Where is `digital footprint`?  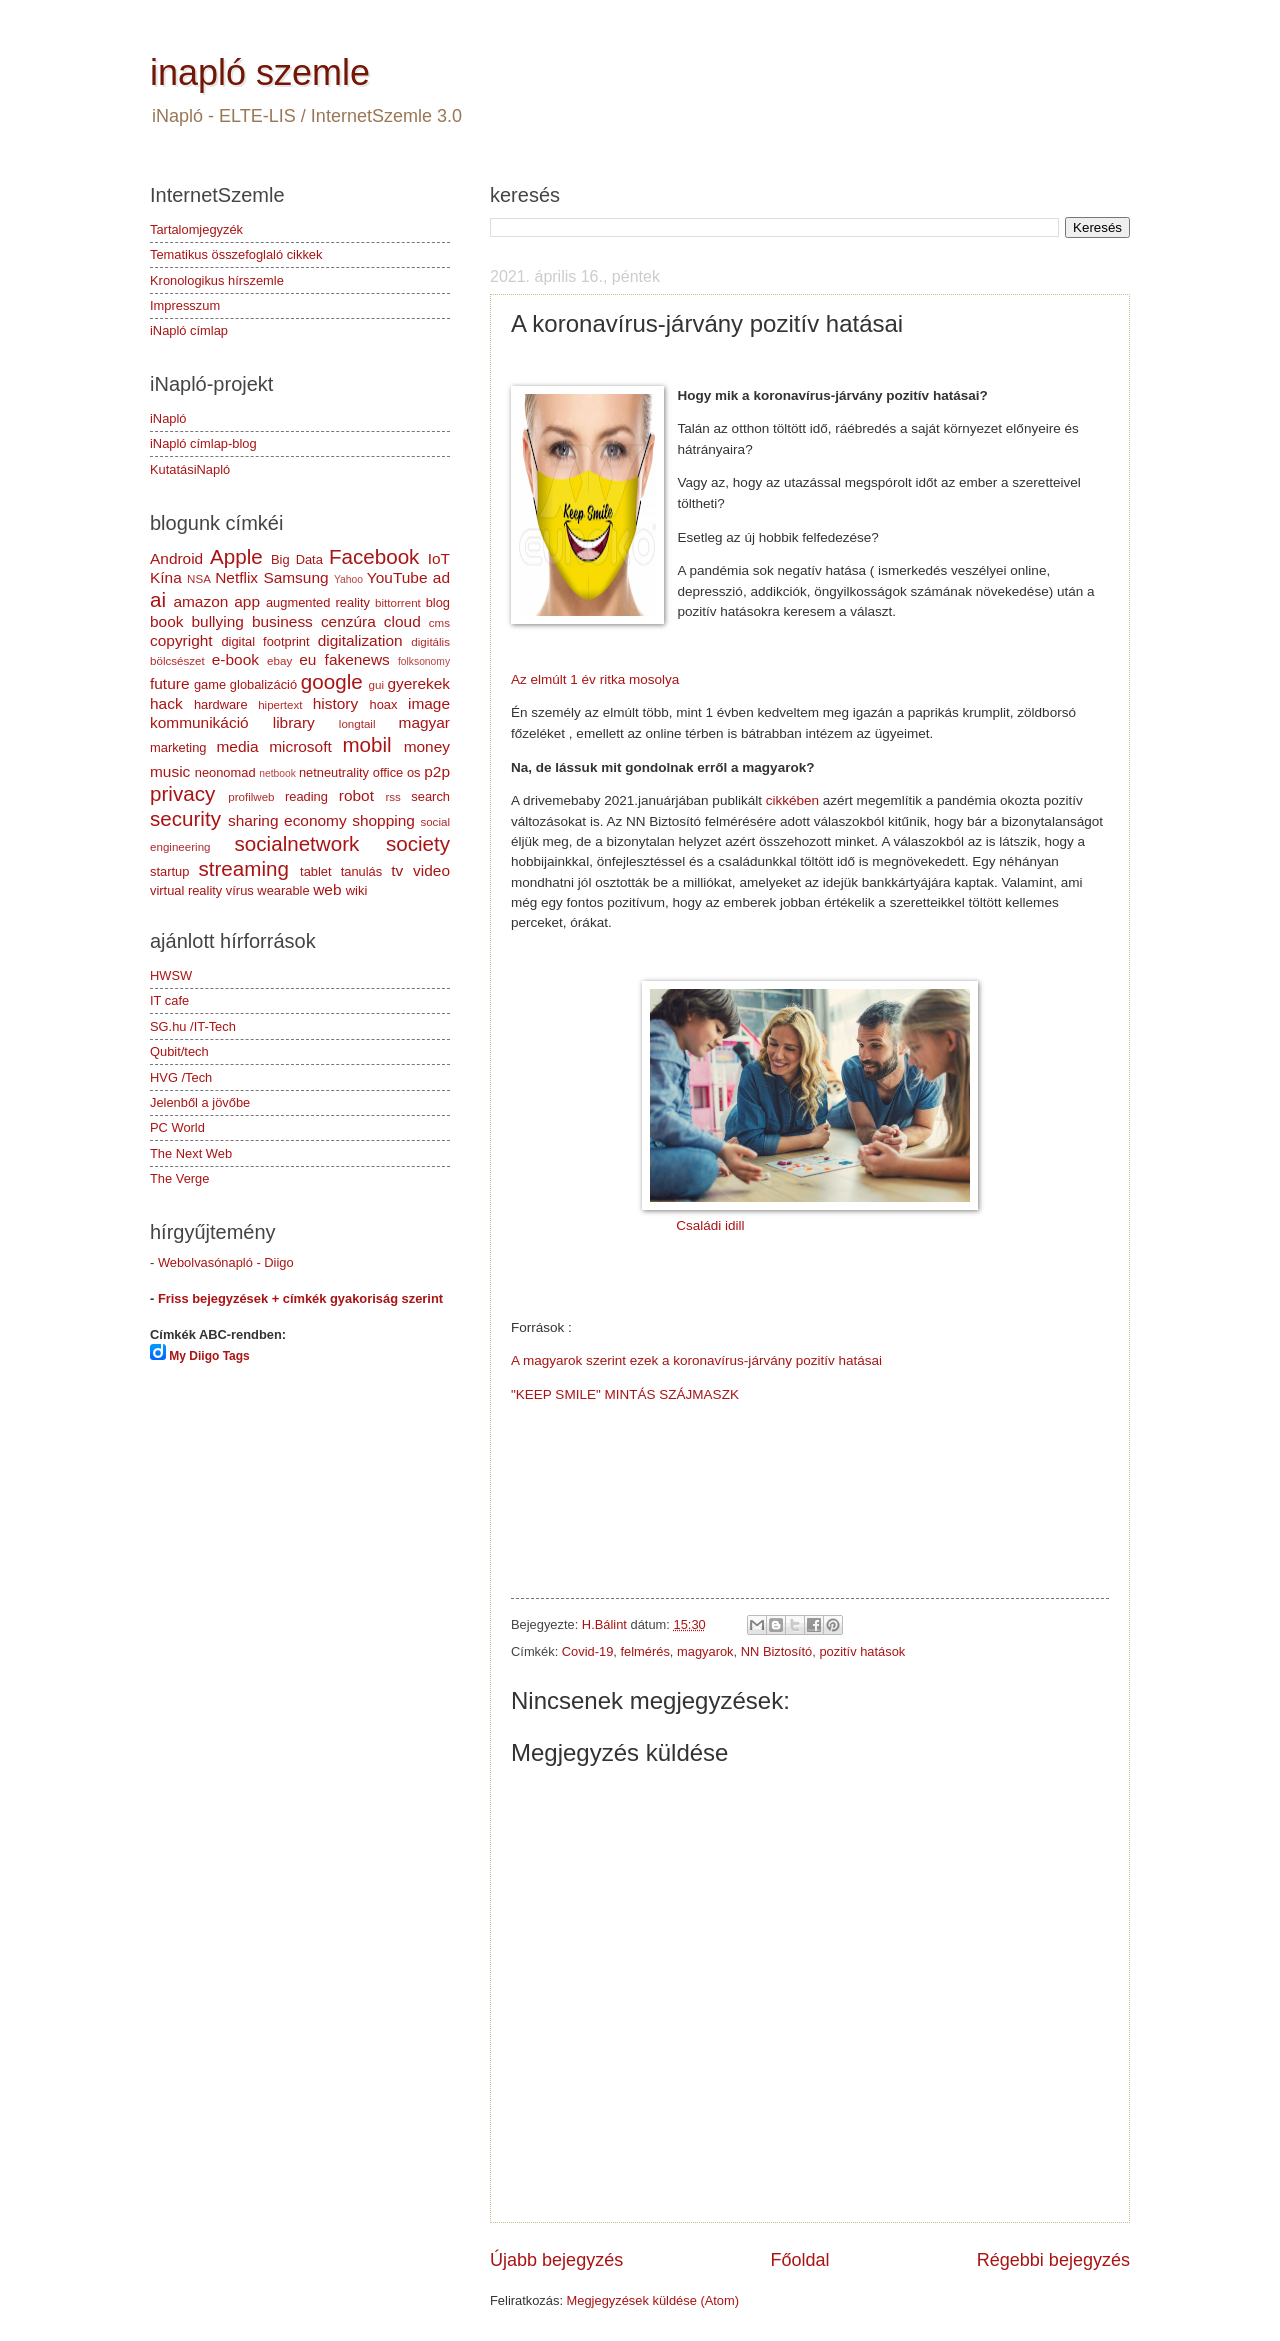 digital footprint is located at coordinates (265, 641).